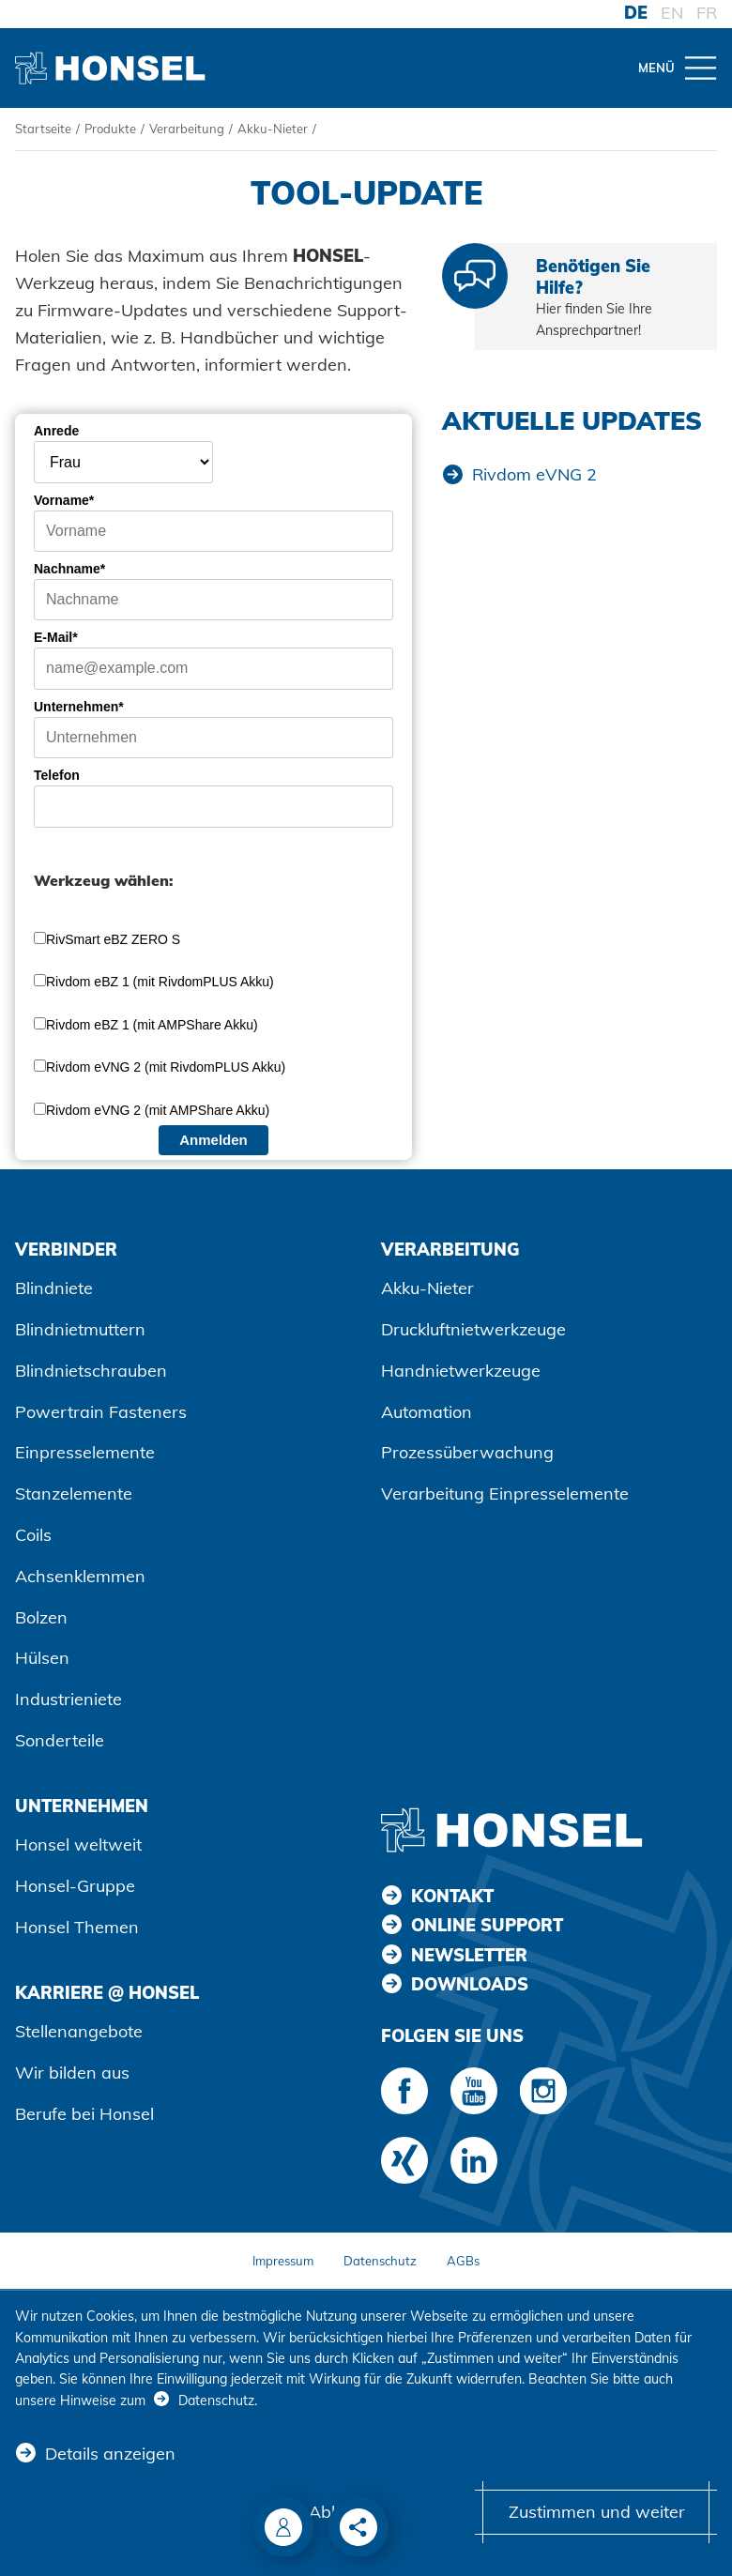  I want to click on Rivdom eBZ 1 (mit RivdomPLUS Akku), so click(160, 981).